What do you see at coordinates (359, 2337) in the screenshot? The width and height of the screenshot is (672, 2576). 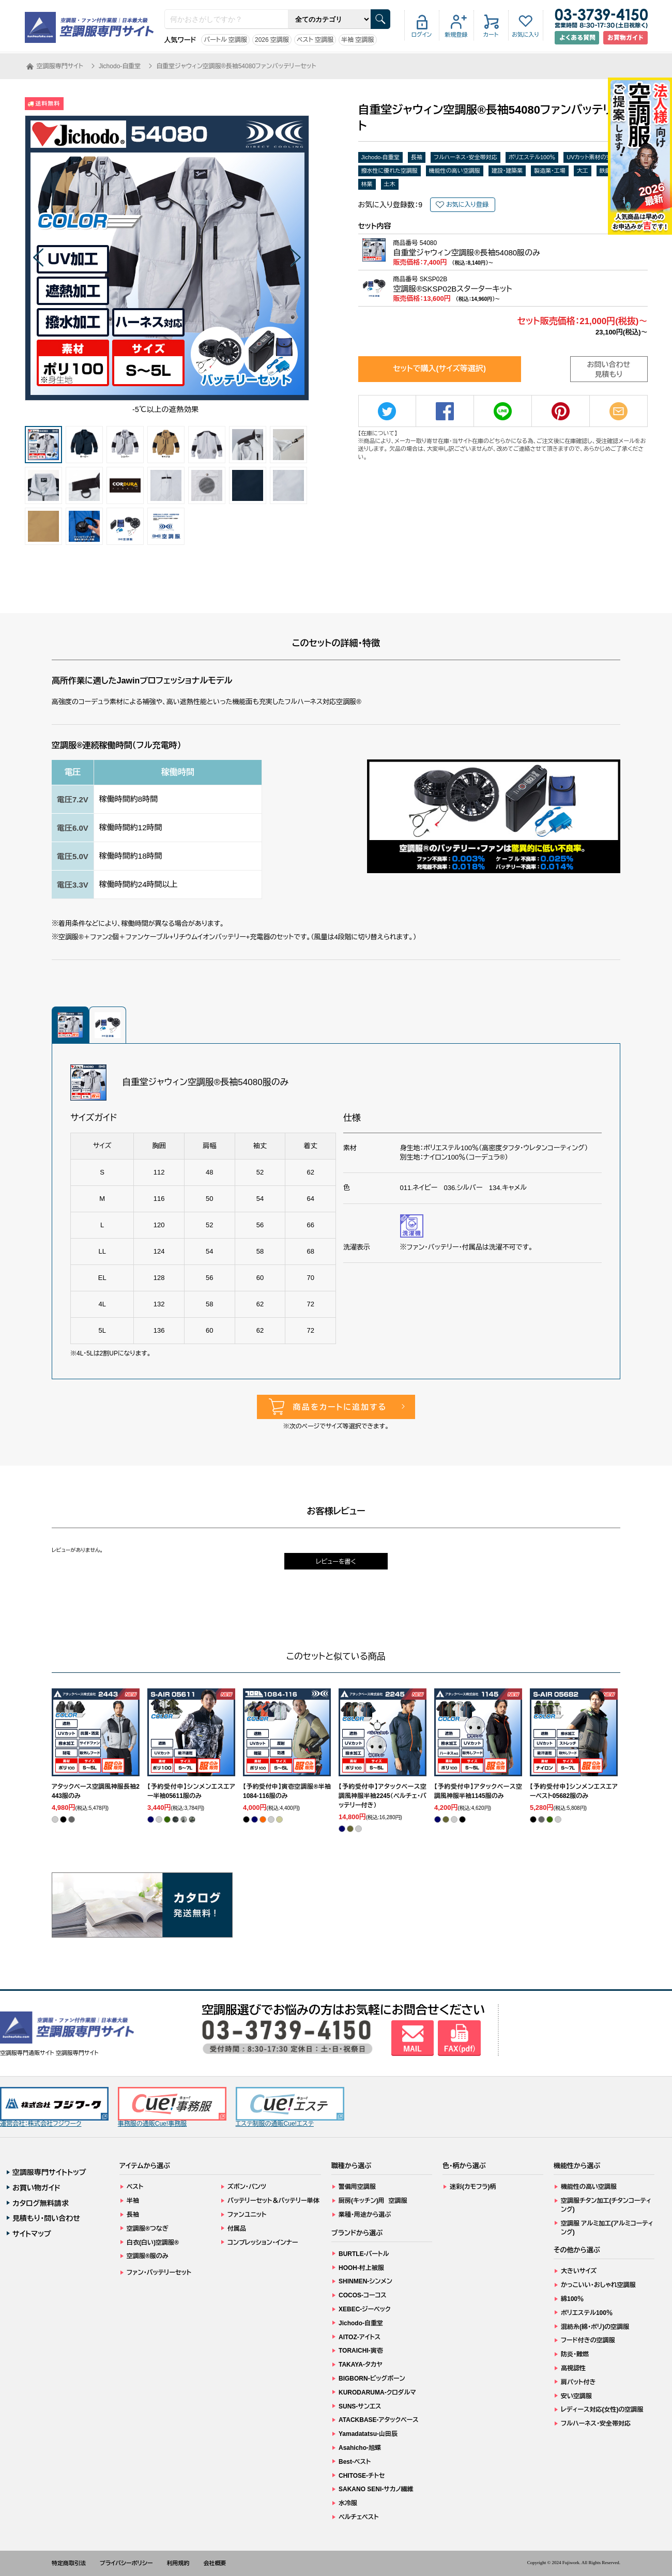 I see `AITOZ-アイトス` at bounding box center [359, 2337].